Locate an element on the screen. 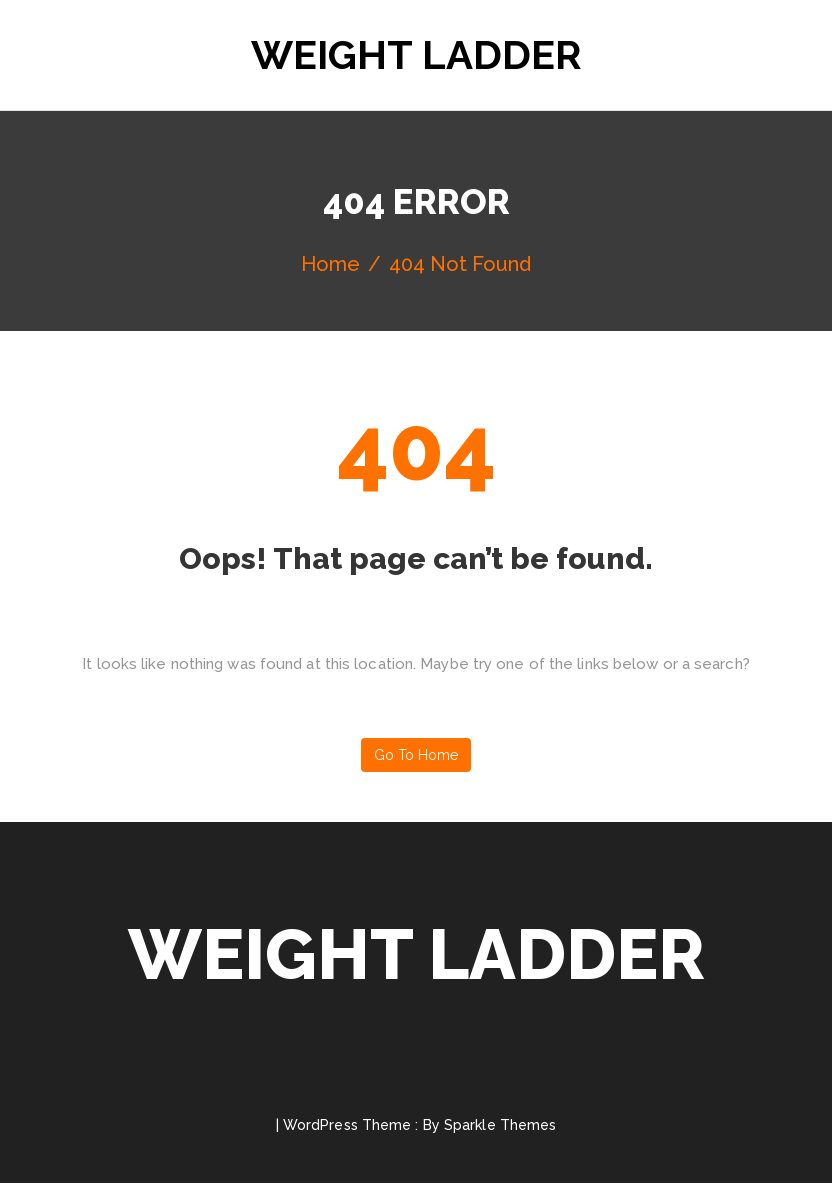 This screenshot has height=1183, width=832. Weight Ladder is located at coordinates (416, 54).